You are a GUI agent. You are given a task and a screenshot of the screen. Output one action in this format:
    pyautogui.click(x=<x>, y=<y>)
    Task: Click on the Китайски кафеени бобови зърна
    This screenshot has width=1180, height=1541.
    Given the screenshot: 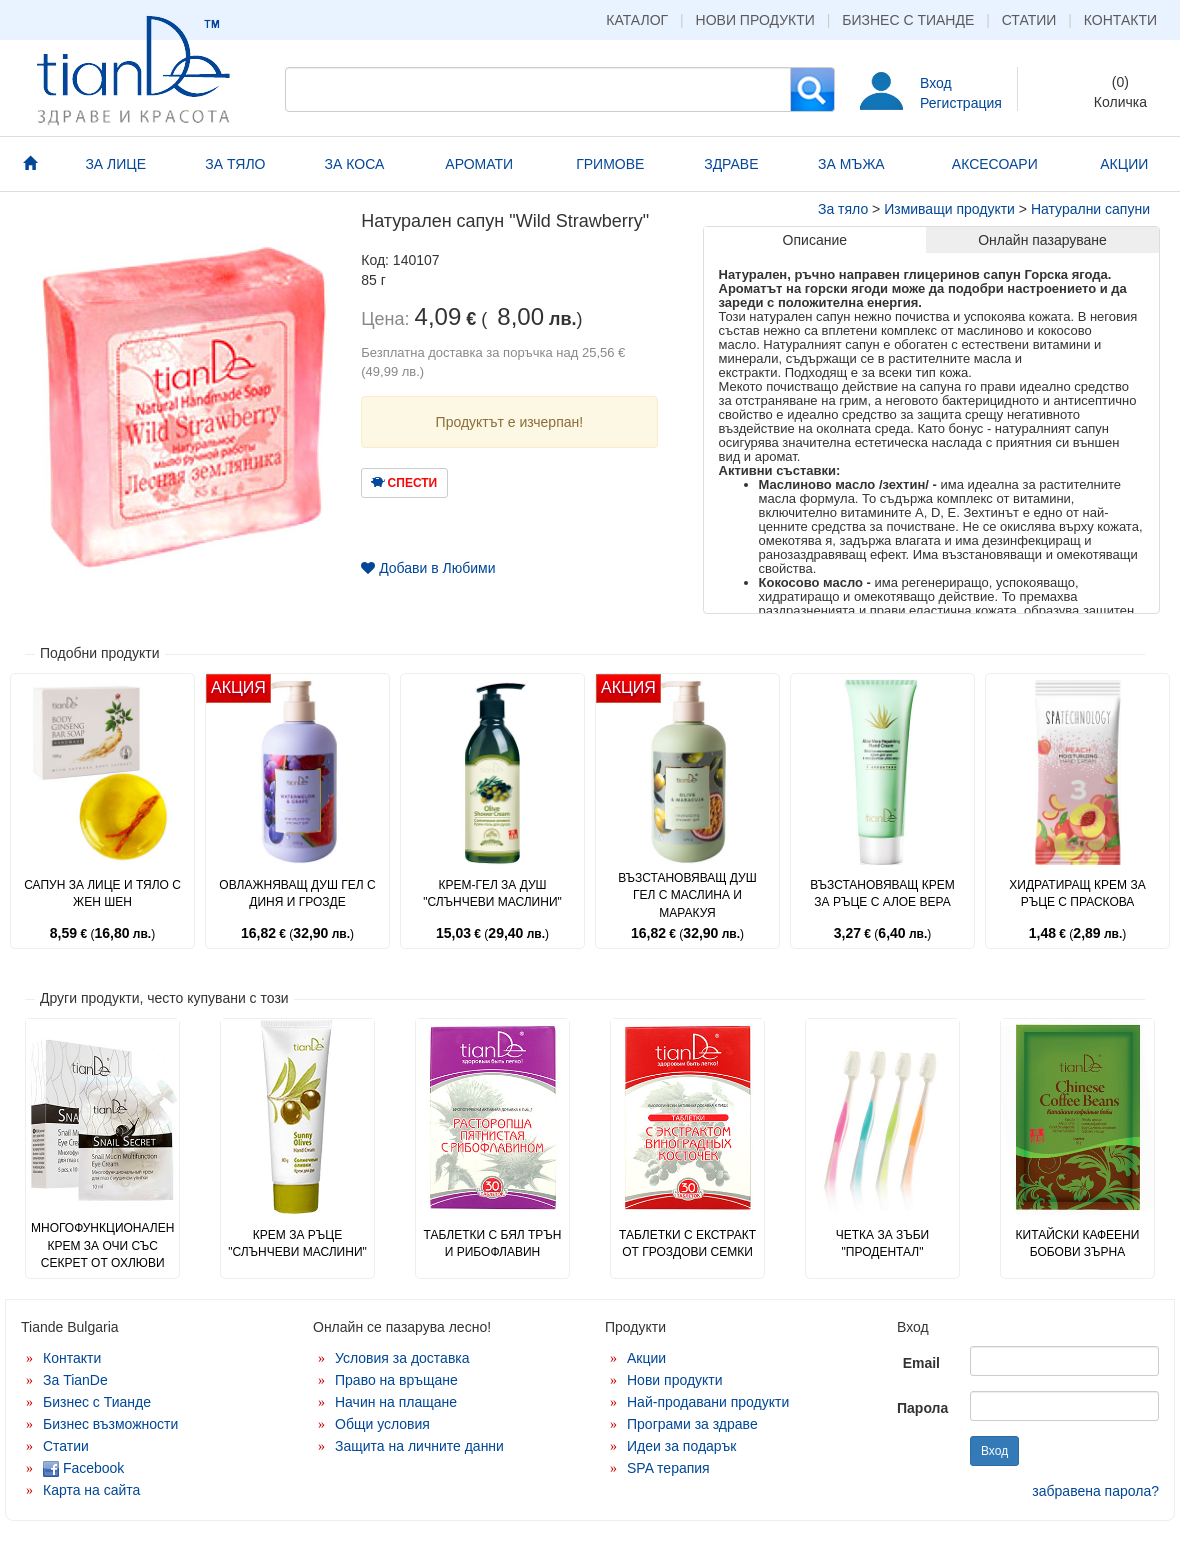 What is the action you would take?
    pyautogui.click(x=1078, y=1243)
    